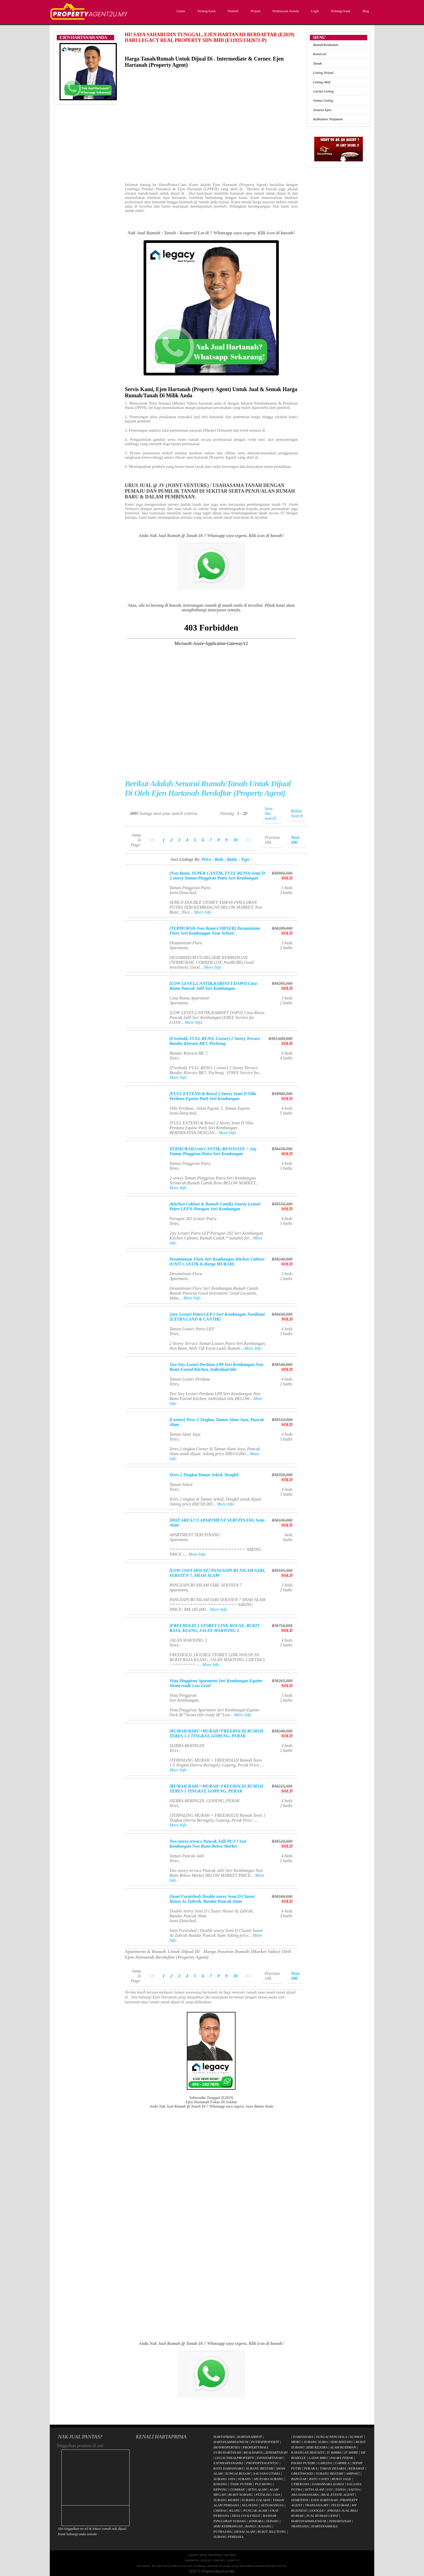 This screenshot has width=424, height=2576. What do you see at coordinates (340, 2505) in the screenshot?
I see `TELEGRAM` at bounding box center [340, 2505].